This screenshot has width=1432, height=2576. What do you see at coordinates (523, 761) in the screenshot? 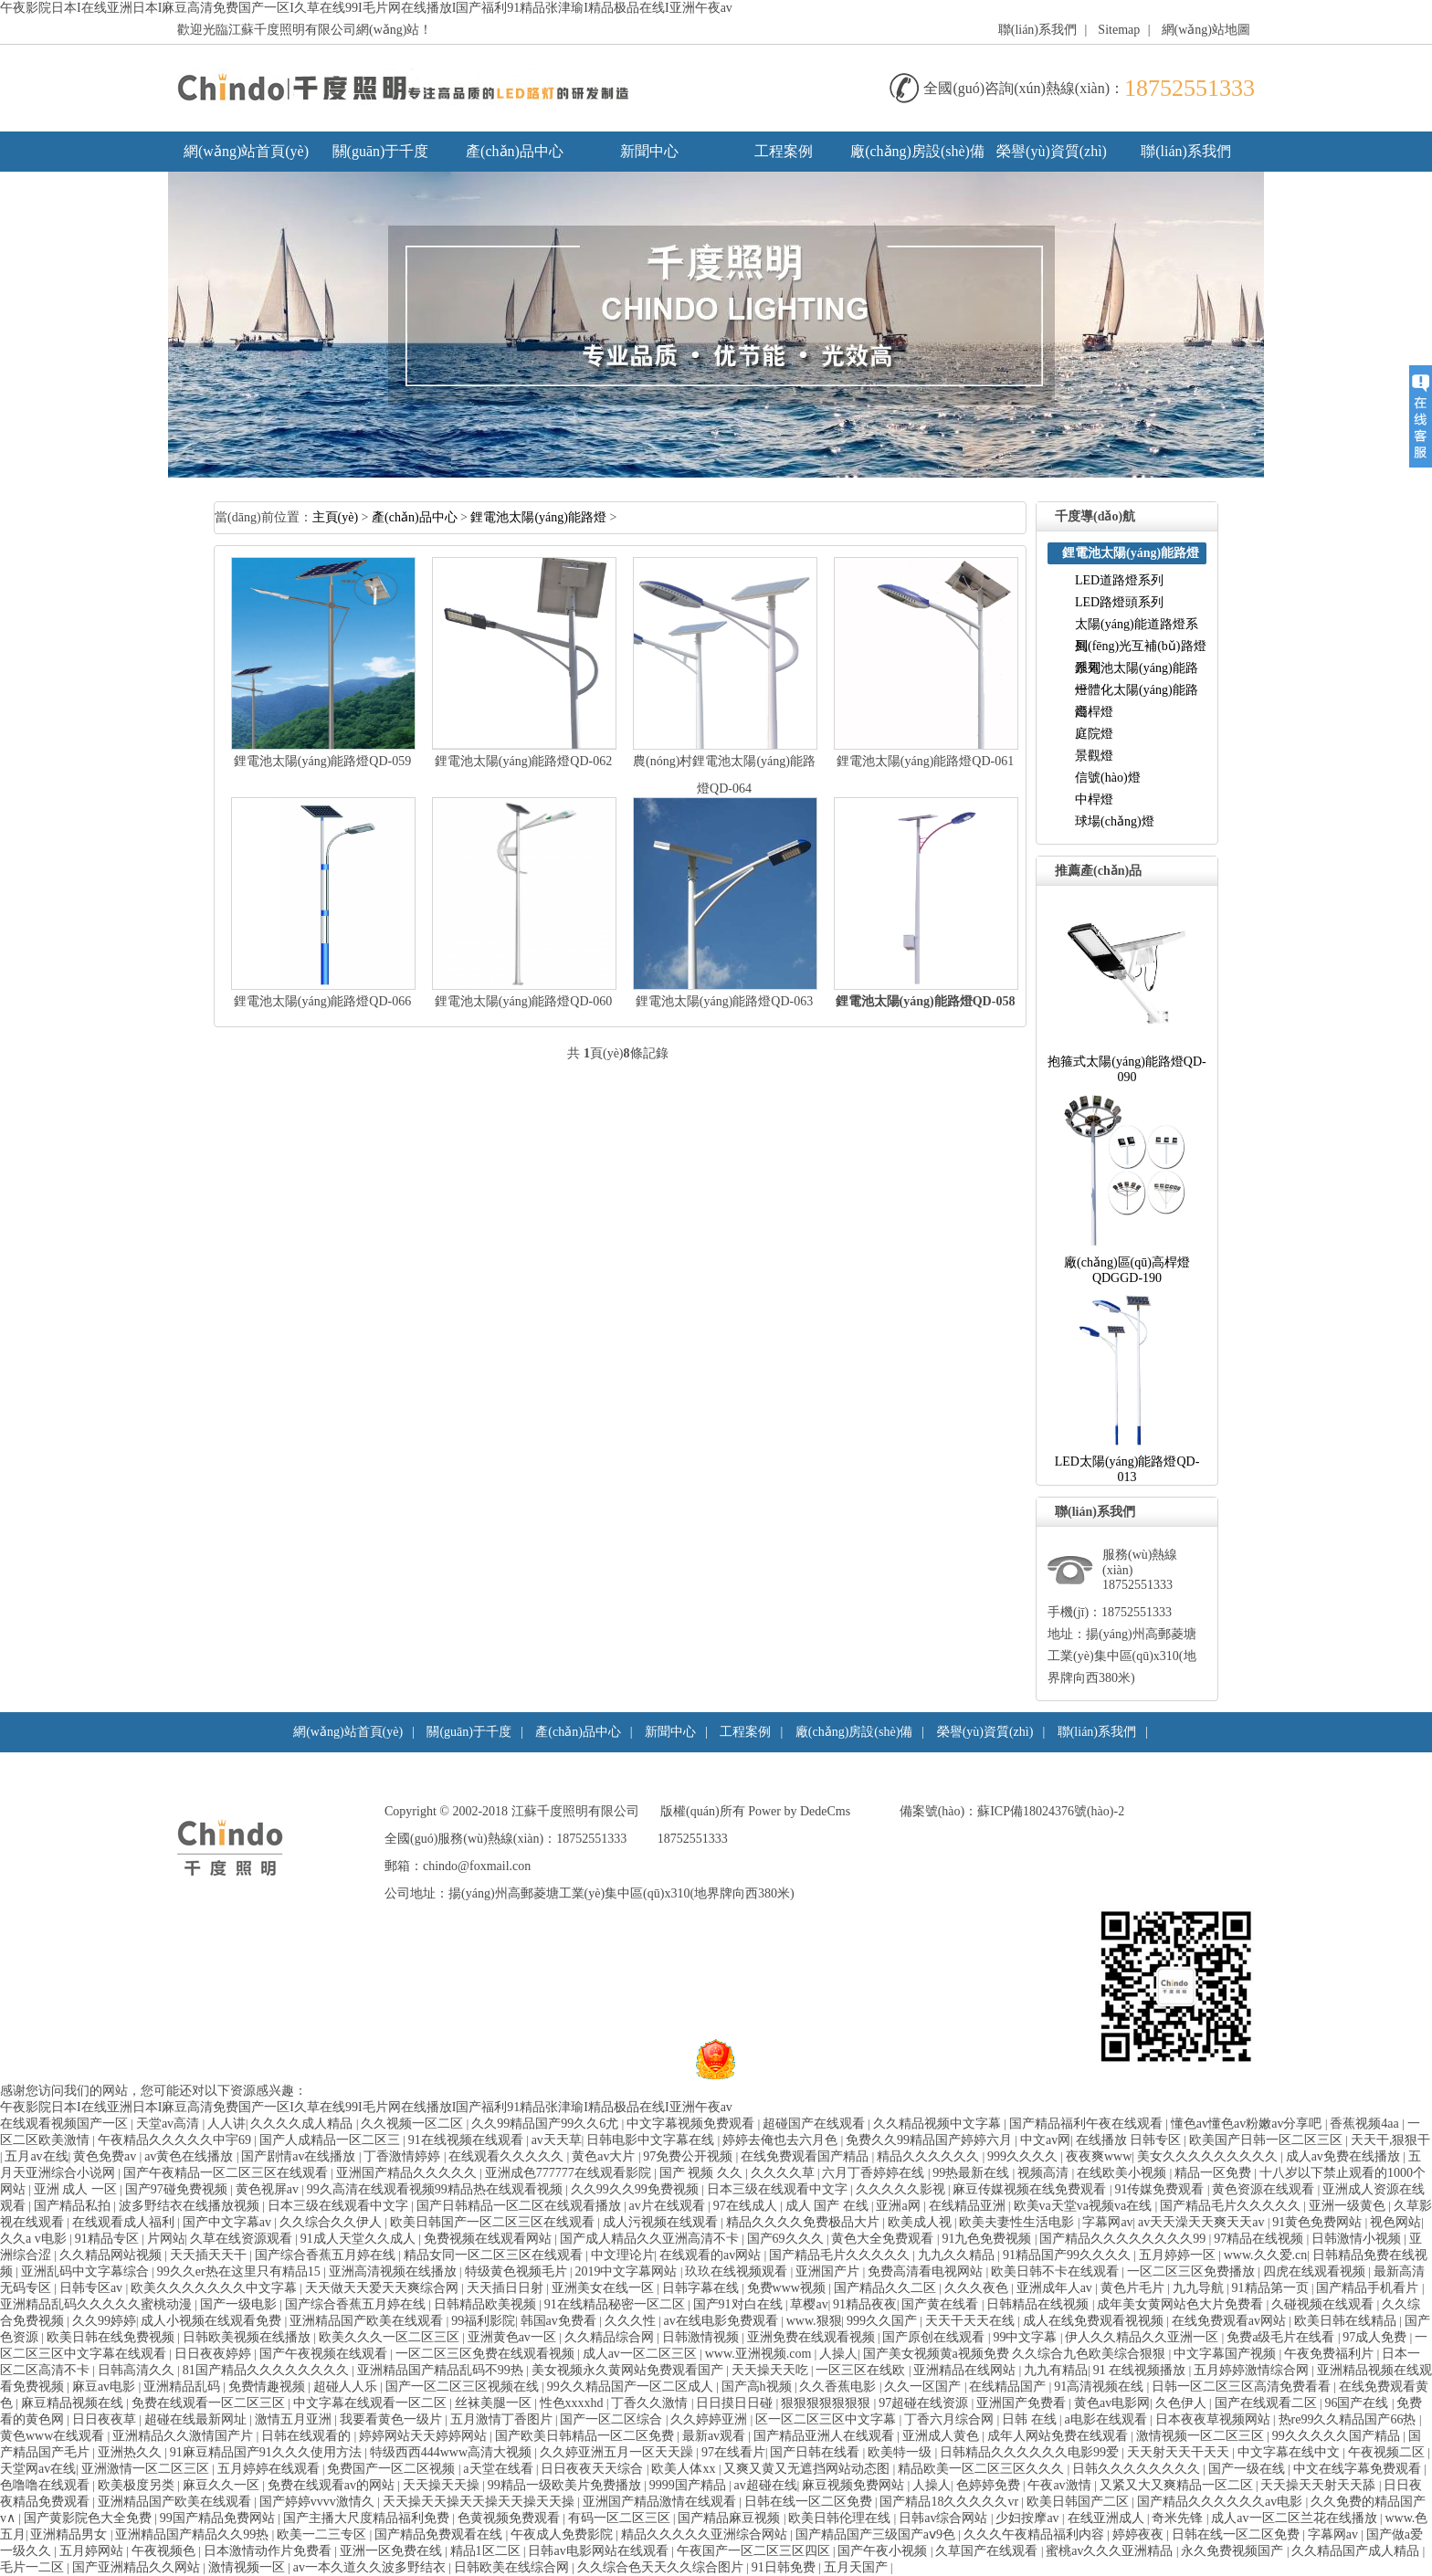
I see `鋰電池太陽(yáng)能路燈QD-062` at bounding box center [523, 761].